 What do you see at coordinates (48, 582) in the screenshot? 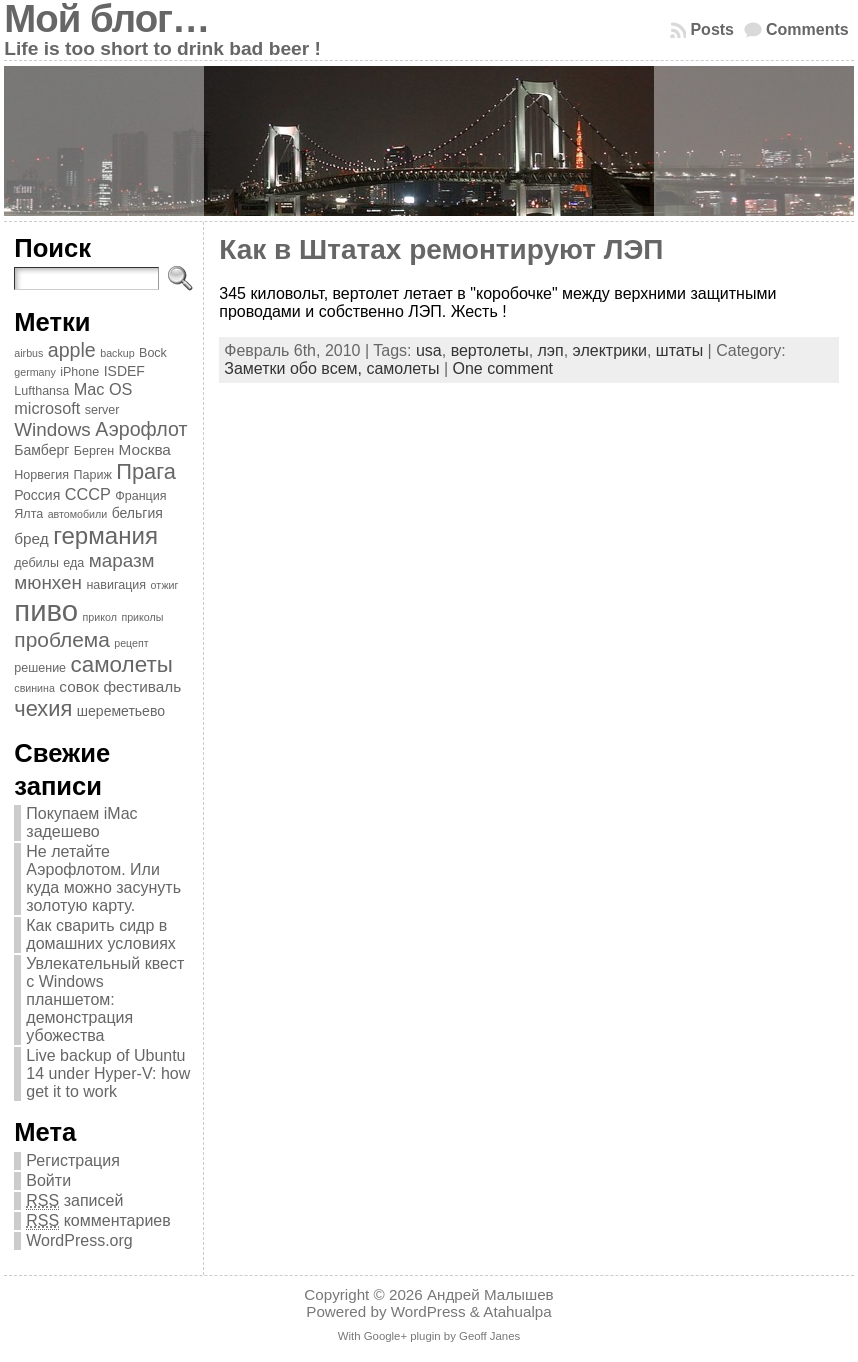
I see `мюнхен [мюнхен (10 элементов)]` at bounding box center [48, 582].